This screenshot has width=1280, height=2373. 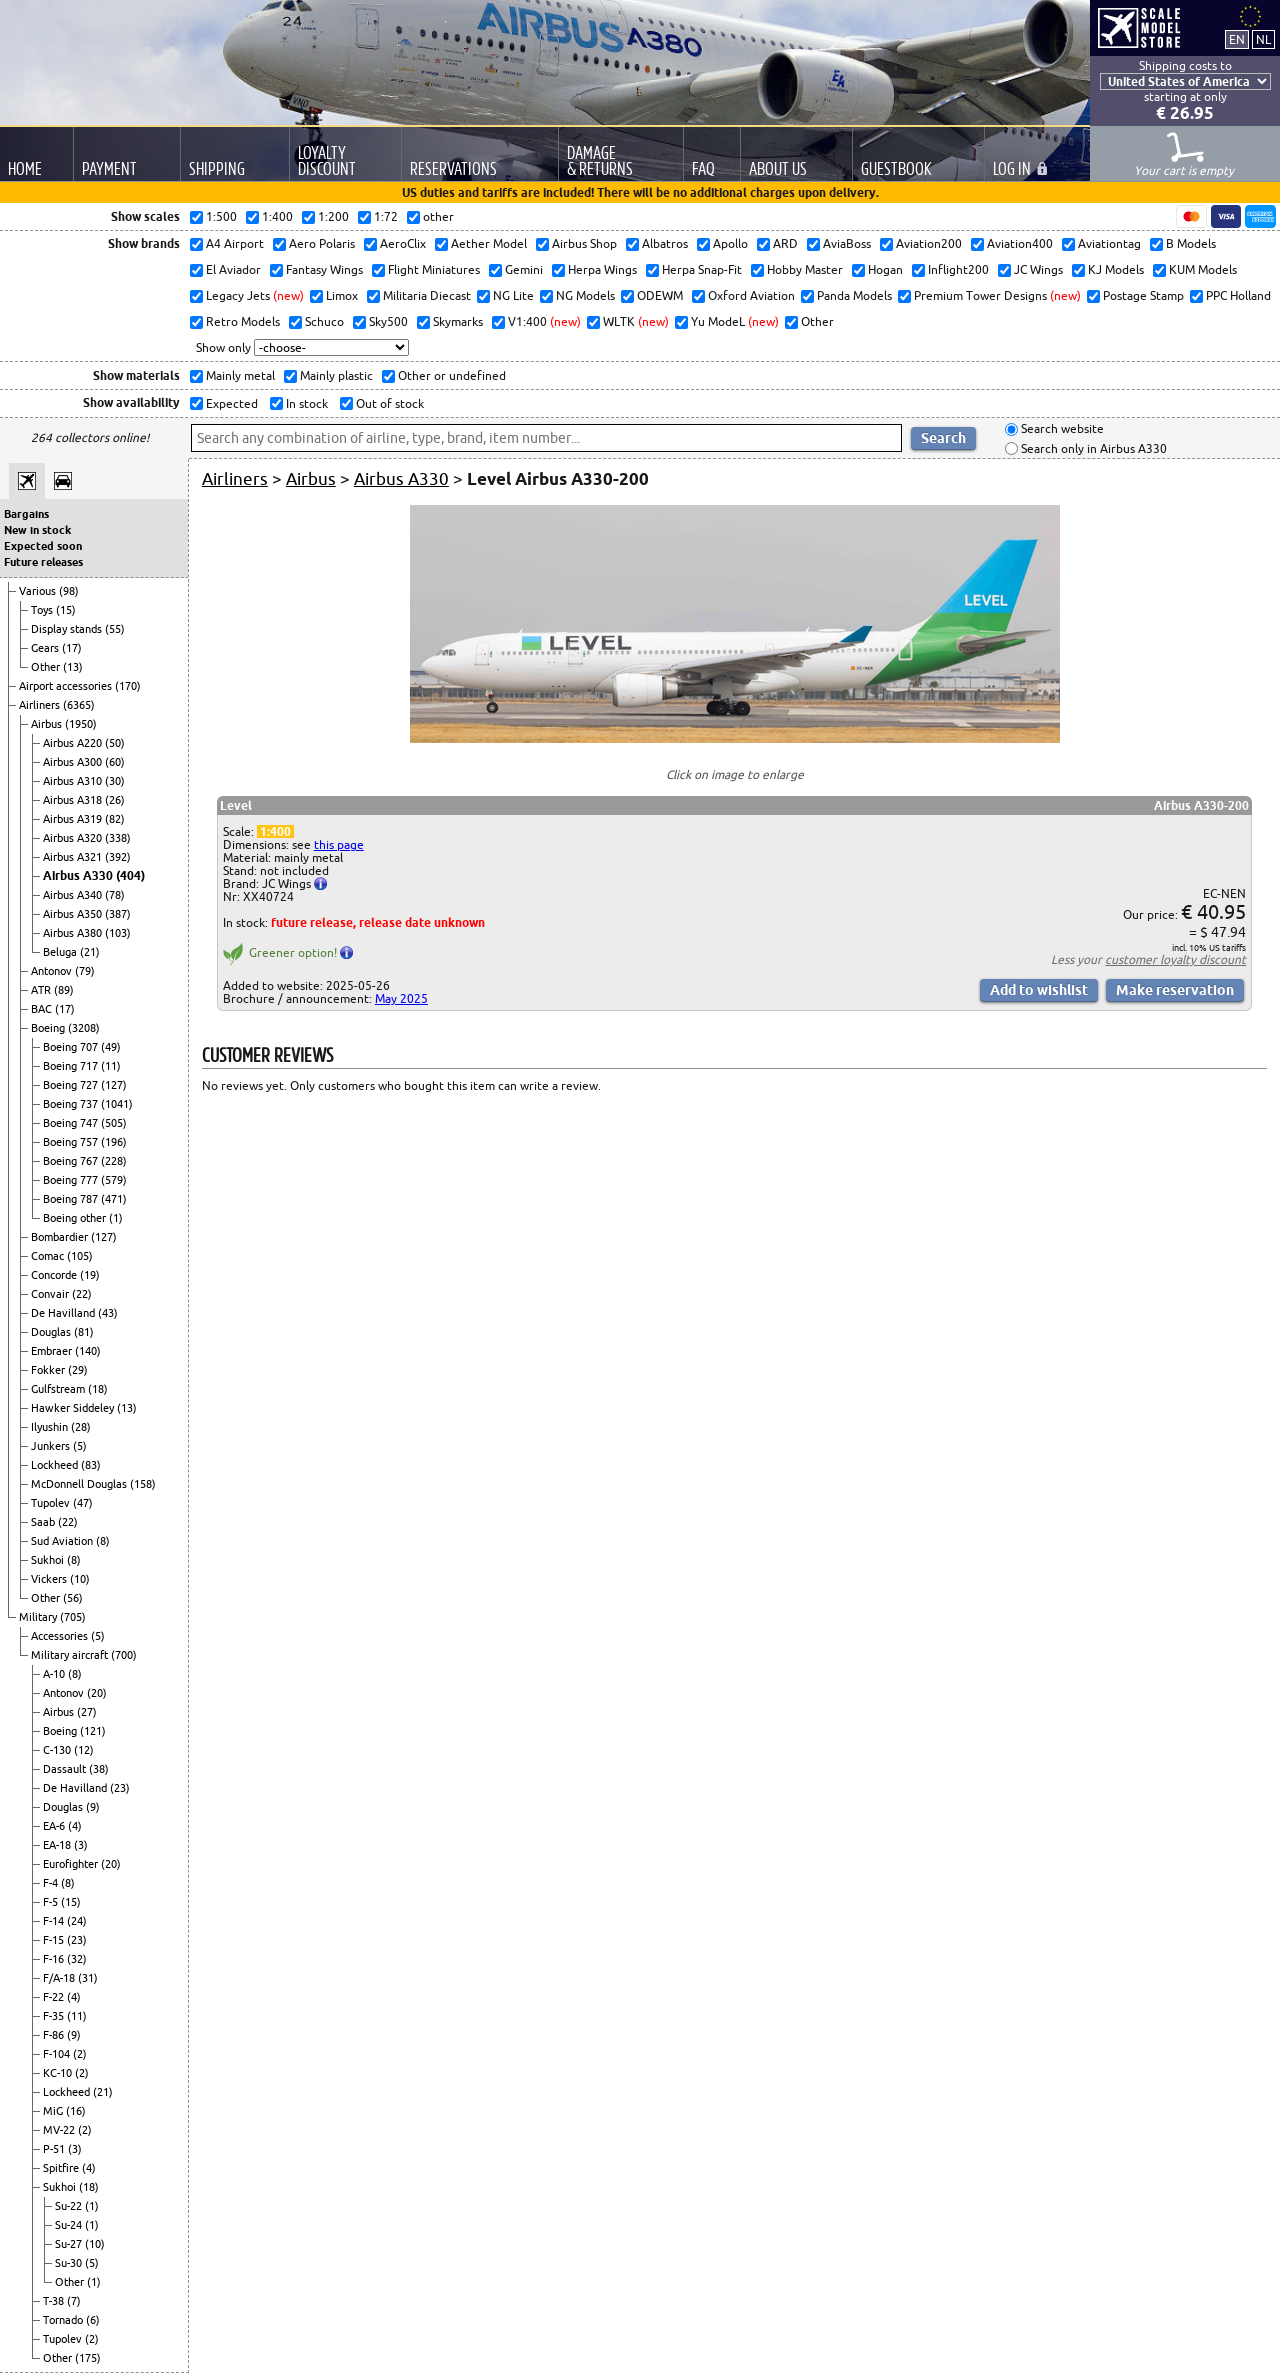 I want to click on (196), so click(x=114, y=1142).